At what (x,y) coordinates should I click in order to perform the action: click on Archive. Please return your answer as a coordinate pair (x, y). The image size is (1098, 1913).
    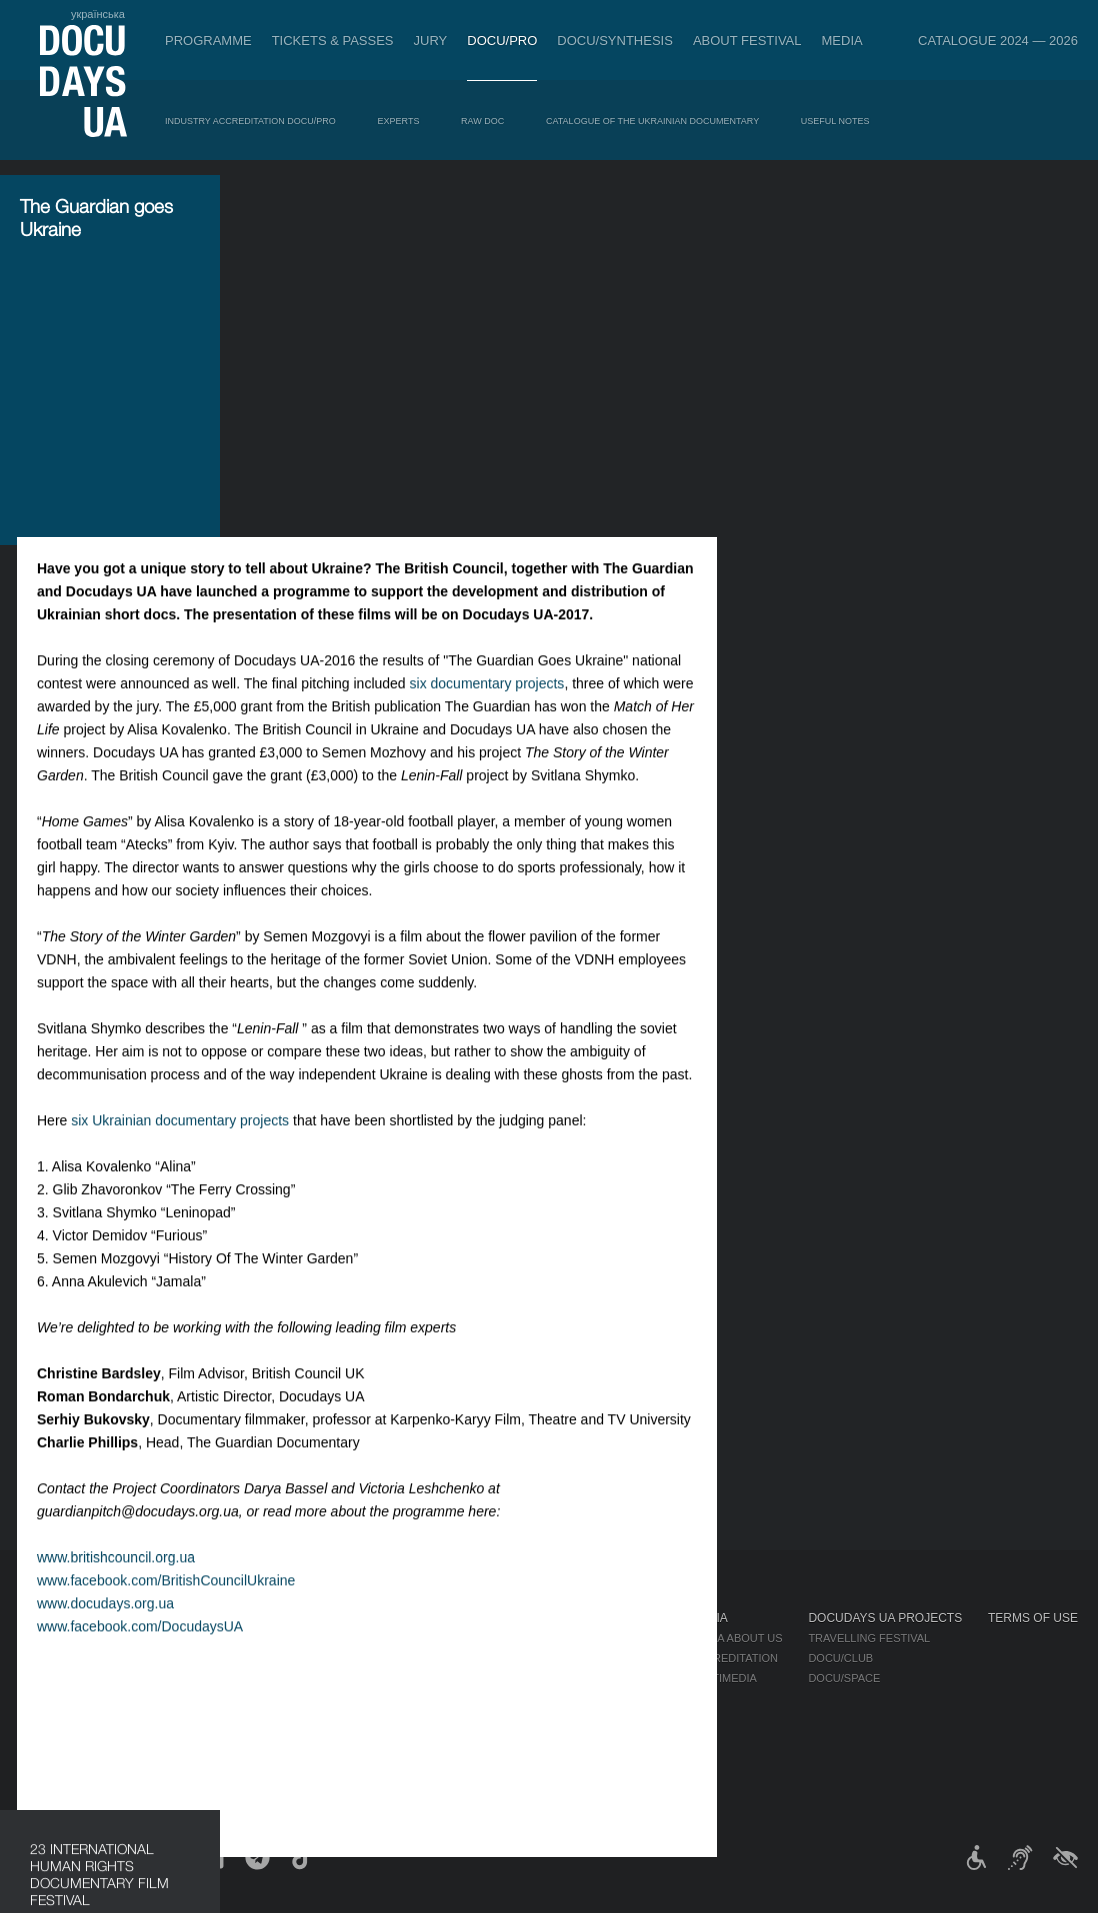
    Looking at the image, I should click on (573, 1778).